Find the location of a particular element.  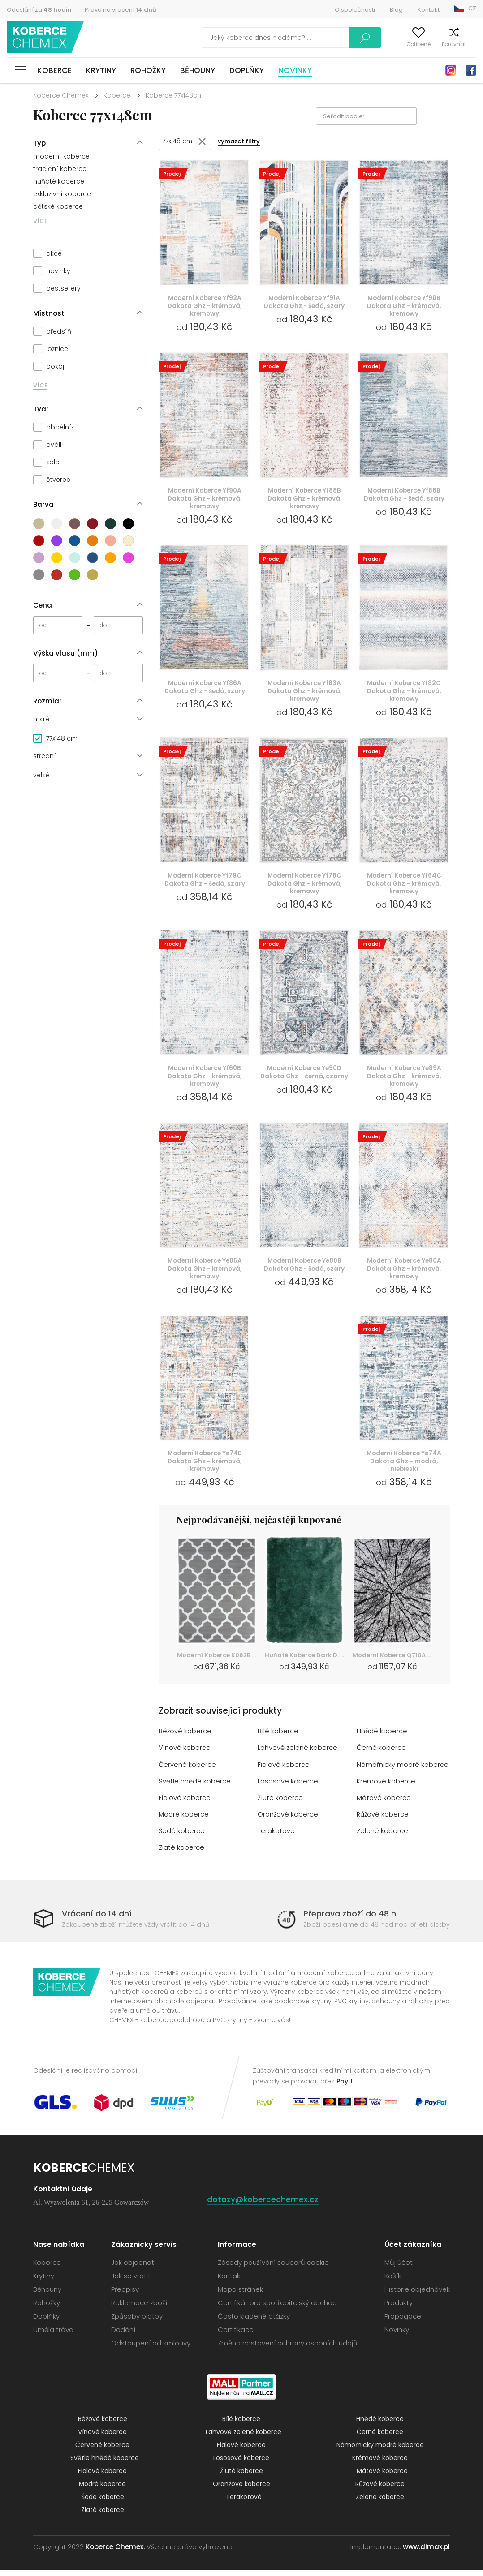

Světle hnědé koberce is located at coordinates (195, 1787).